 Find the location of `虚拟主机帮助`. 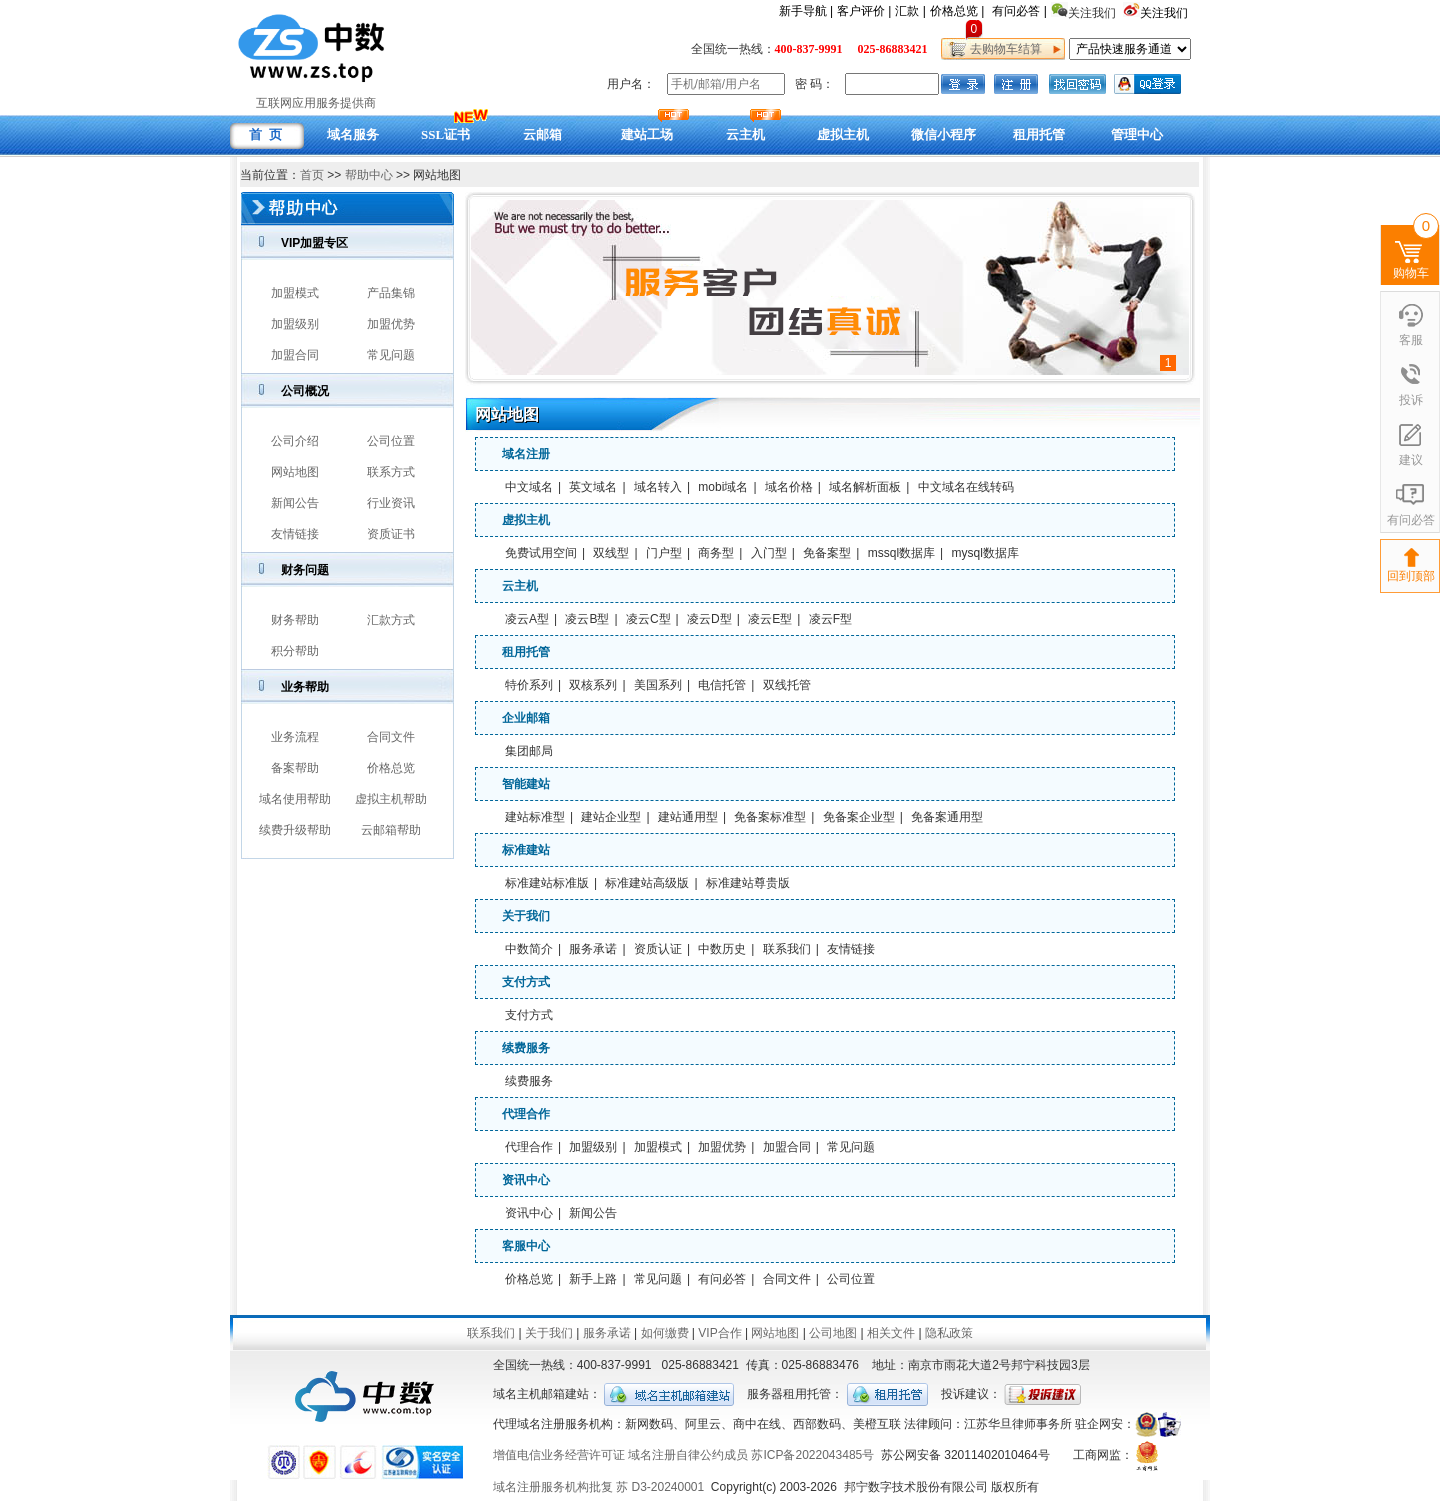

虚拟主机帮助 is located at coordinates (391, 799).